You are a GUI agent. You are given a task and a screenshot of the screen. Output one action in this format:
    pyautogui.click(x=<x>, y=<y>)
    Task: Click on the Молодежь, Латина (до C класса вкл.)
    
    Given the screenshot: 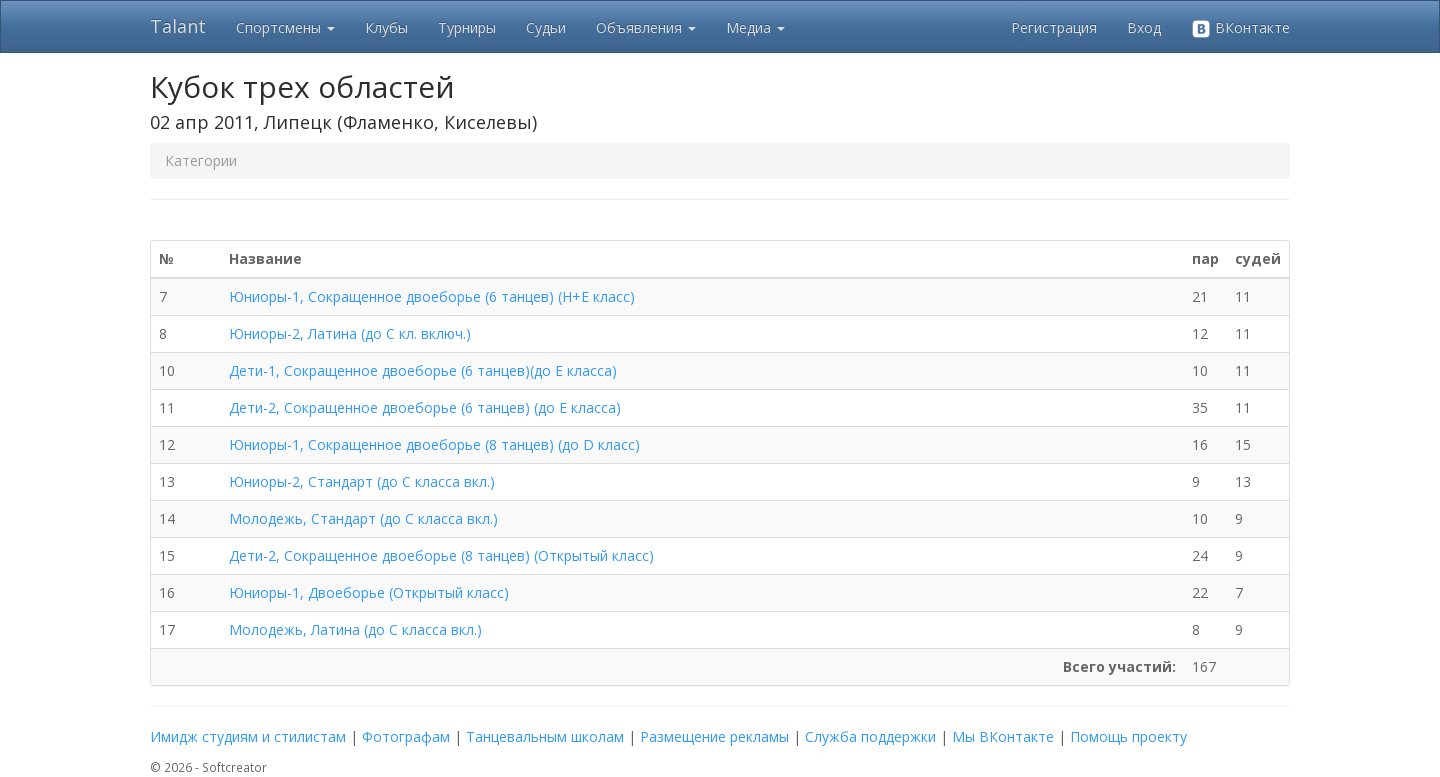 What is the action you would take?
    pyautogui.click(x=355, y=629)
    